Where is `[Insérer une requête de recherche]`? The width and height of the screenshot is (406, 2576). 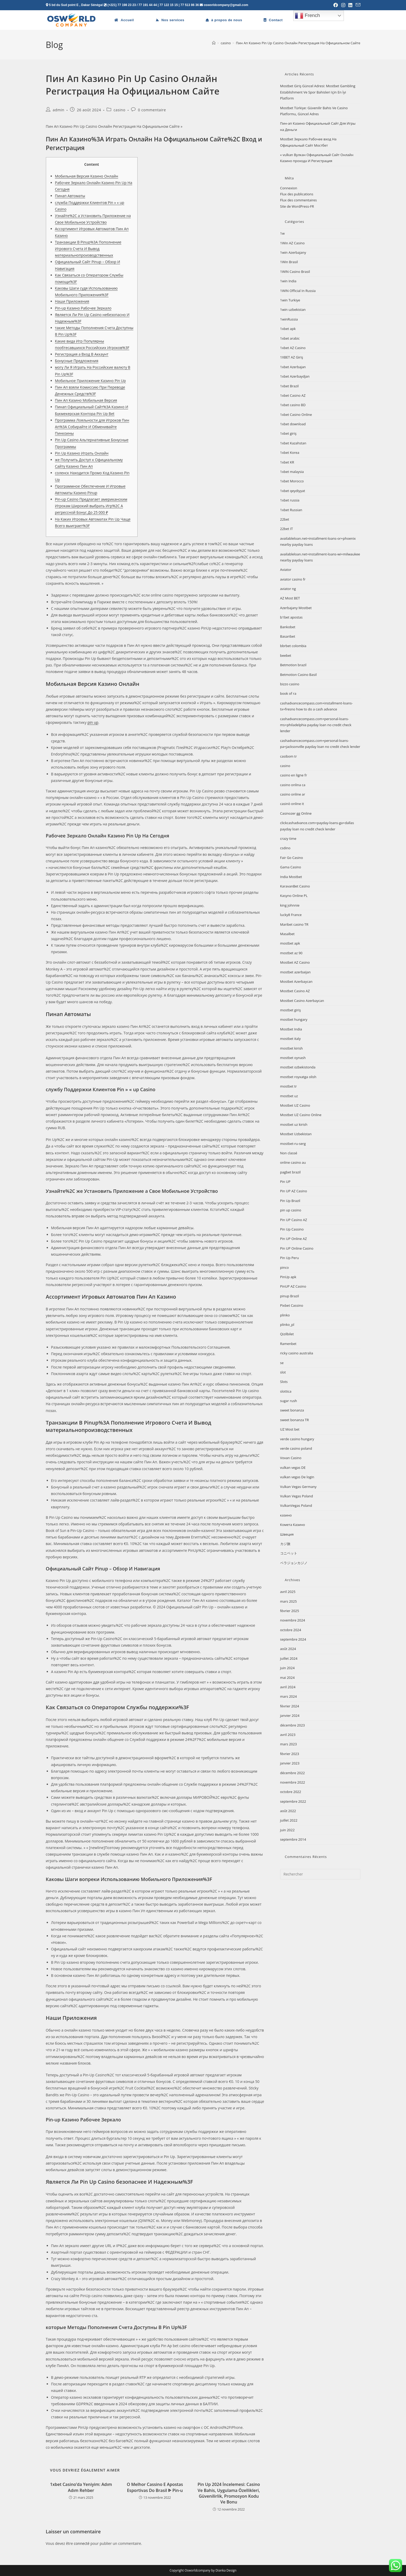
[Insérer une requête de recherche] is located at coordinates (320, 1874).